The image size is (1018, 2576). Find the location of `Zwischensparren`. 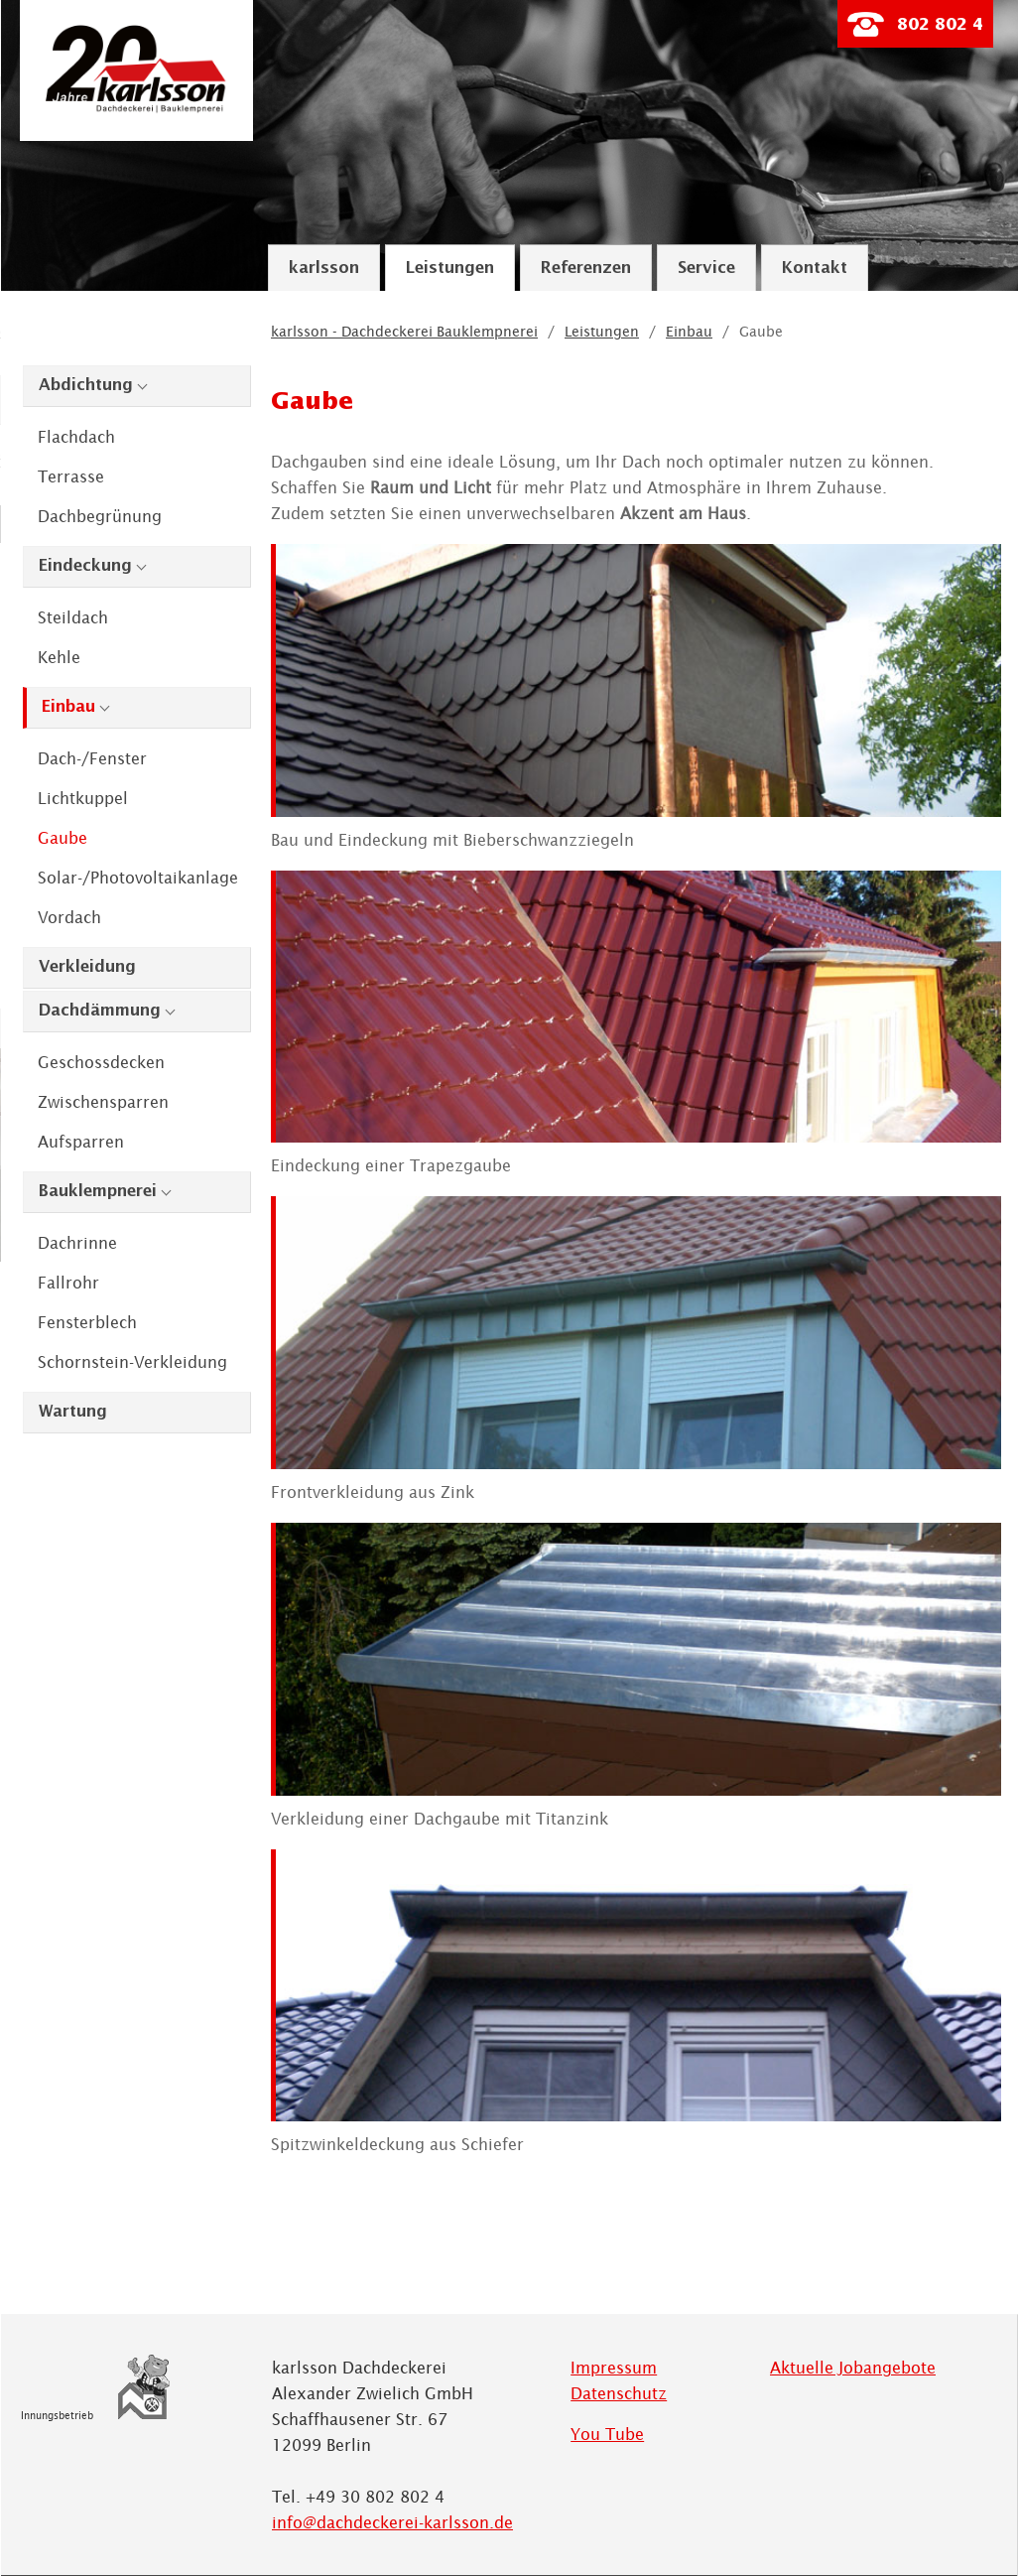

Zwischensparren is located at coordinates (103, 1102).